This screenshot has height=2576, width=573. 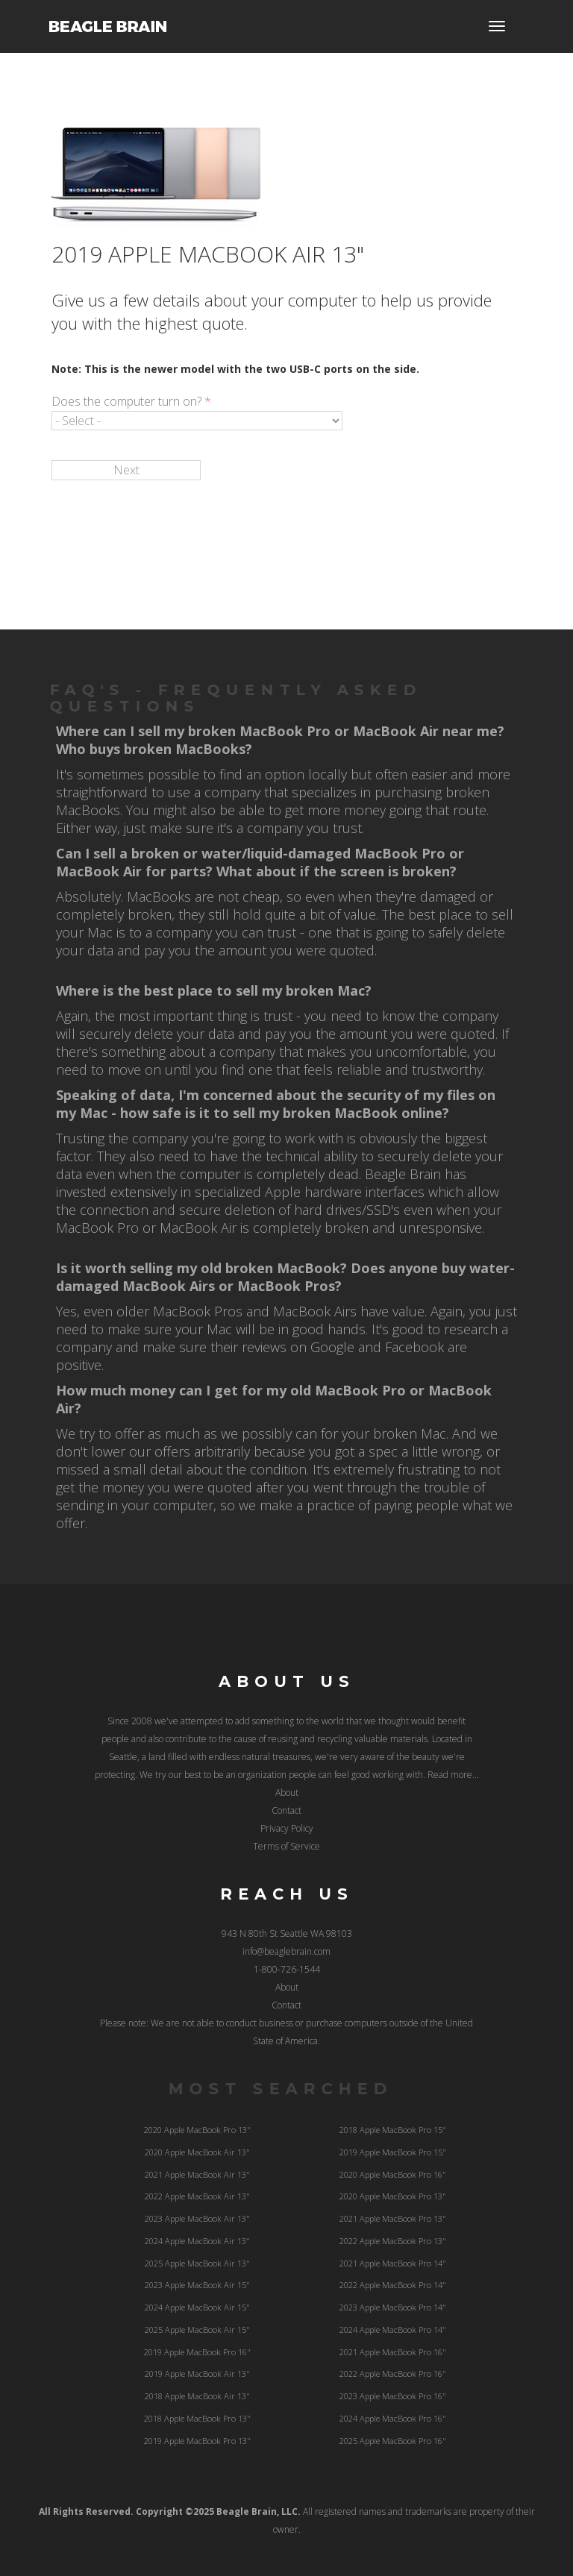 What do you see at coordinates (392, 2329) in the screenshot?
I see `2024 Apple MacBook Pro 14"` at bounding box center [392, 2329].